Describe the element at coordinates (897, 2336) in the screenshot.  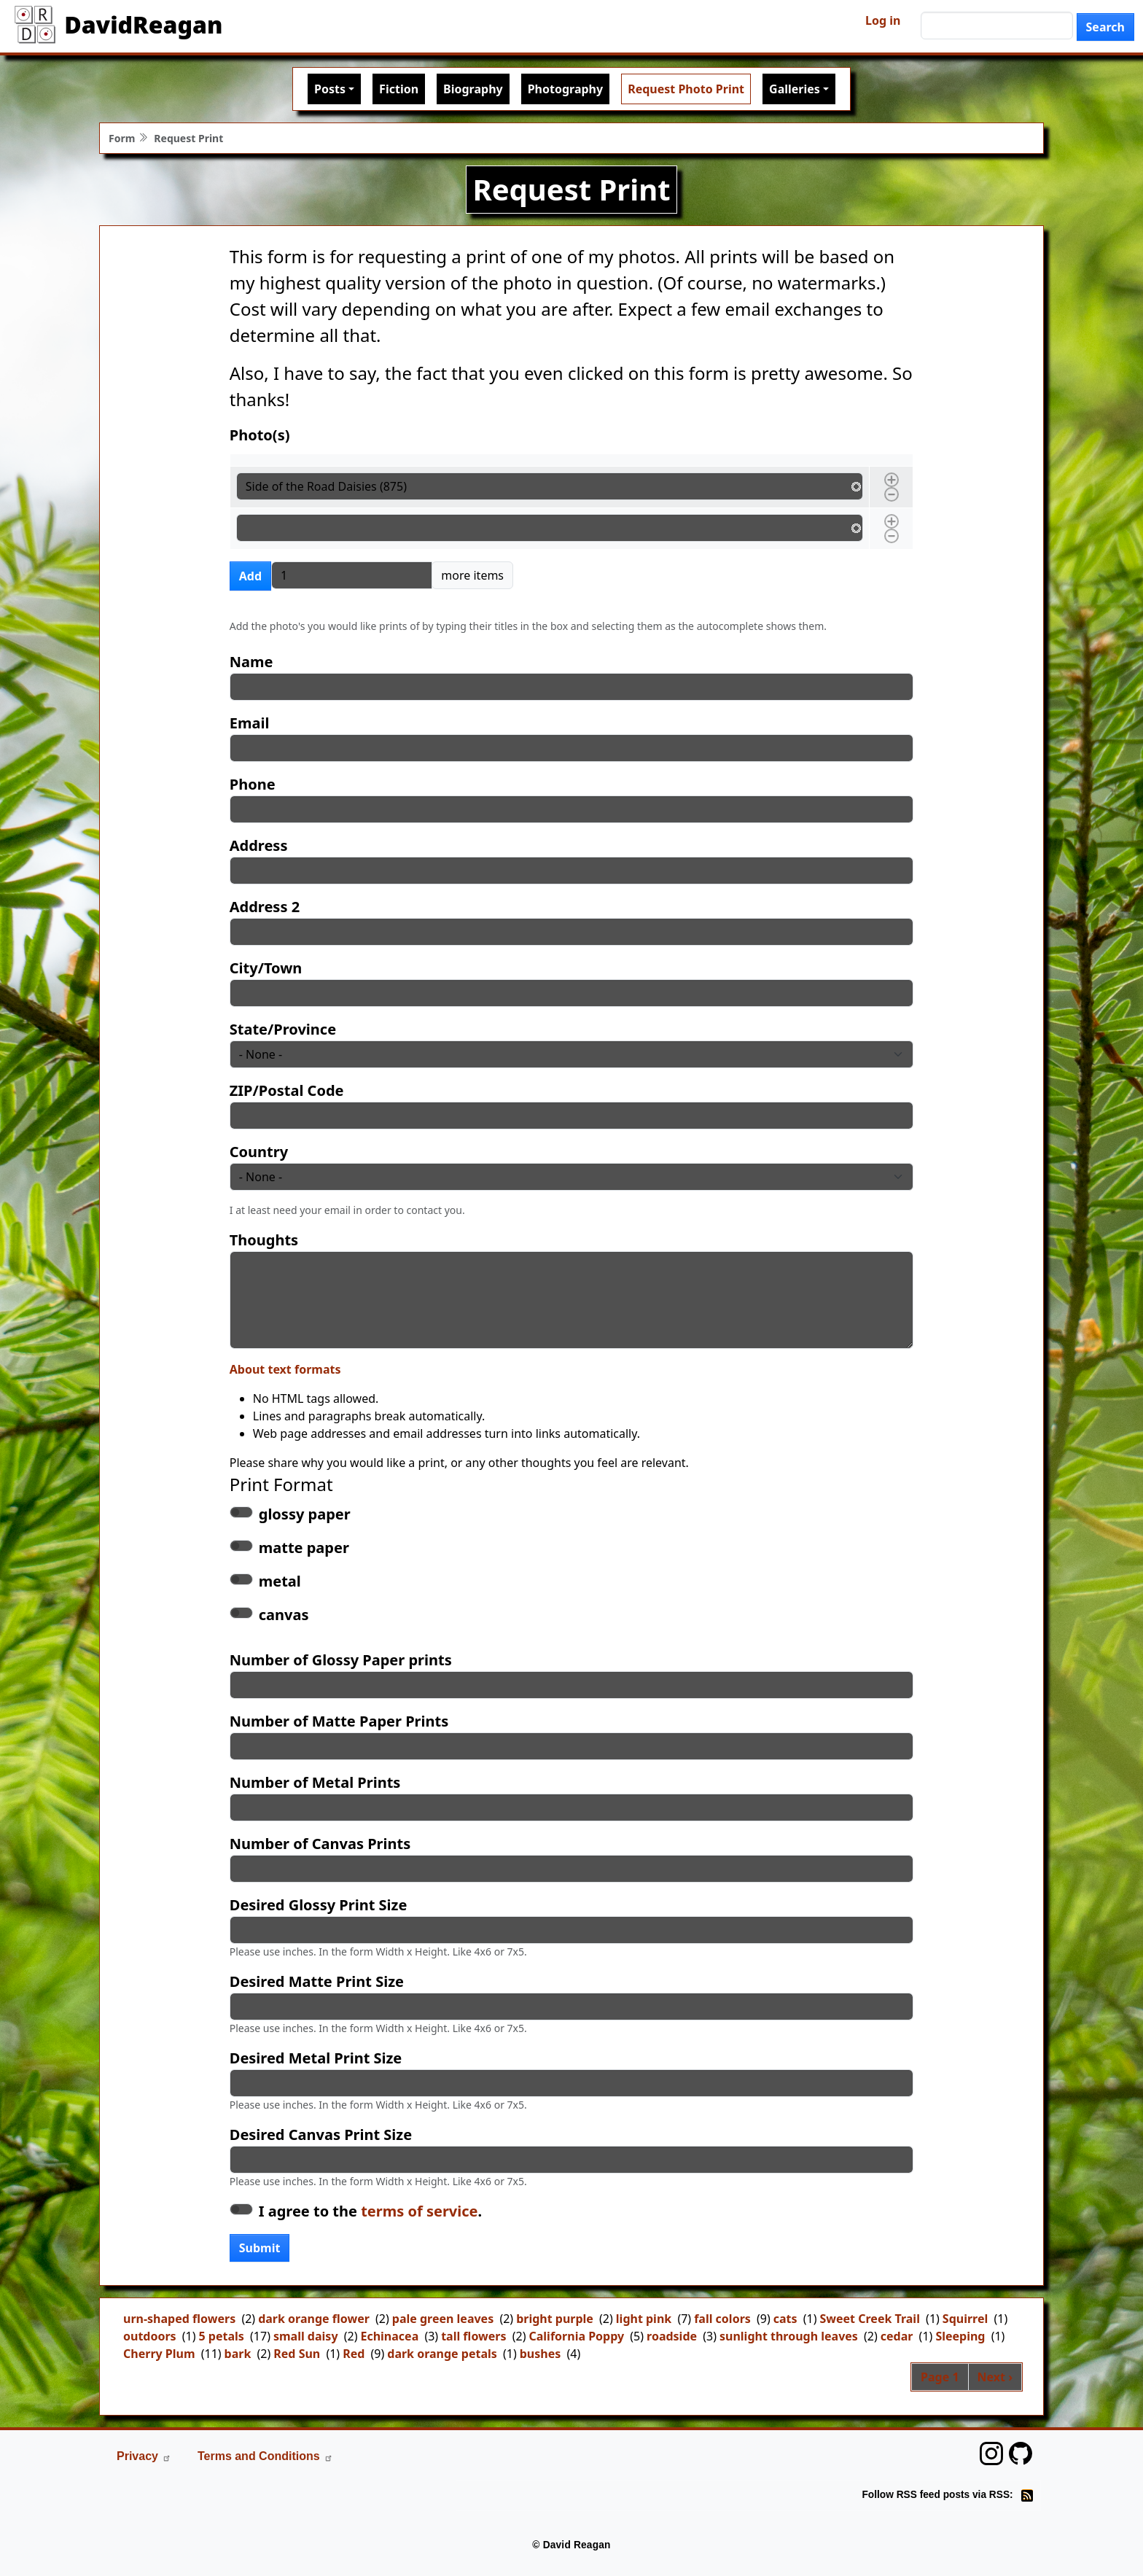
I see `cedar` at that location.